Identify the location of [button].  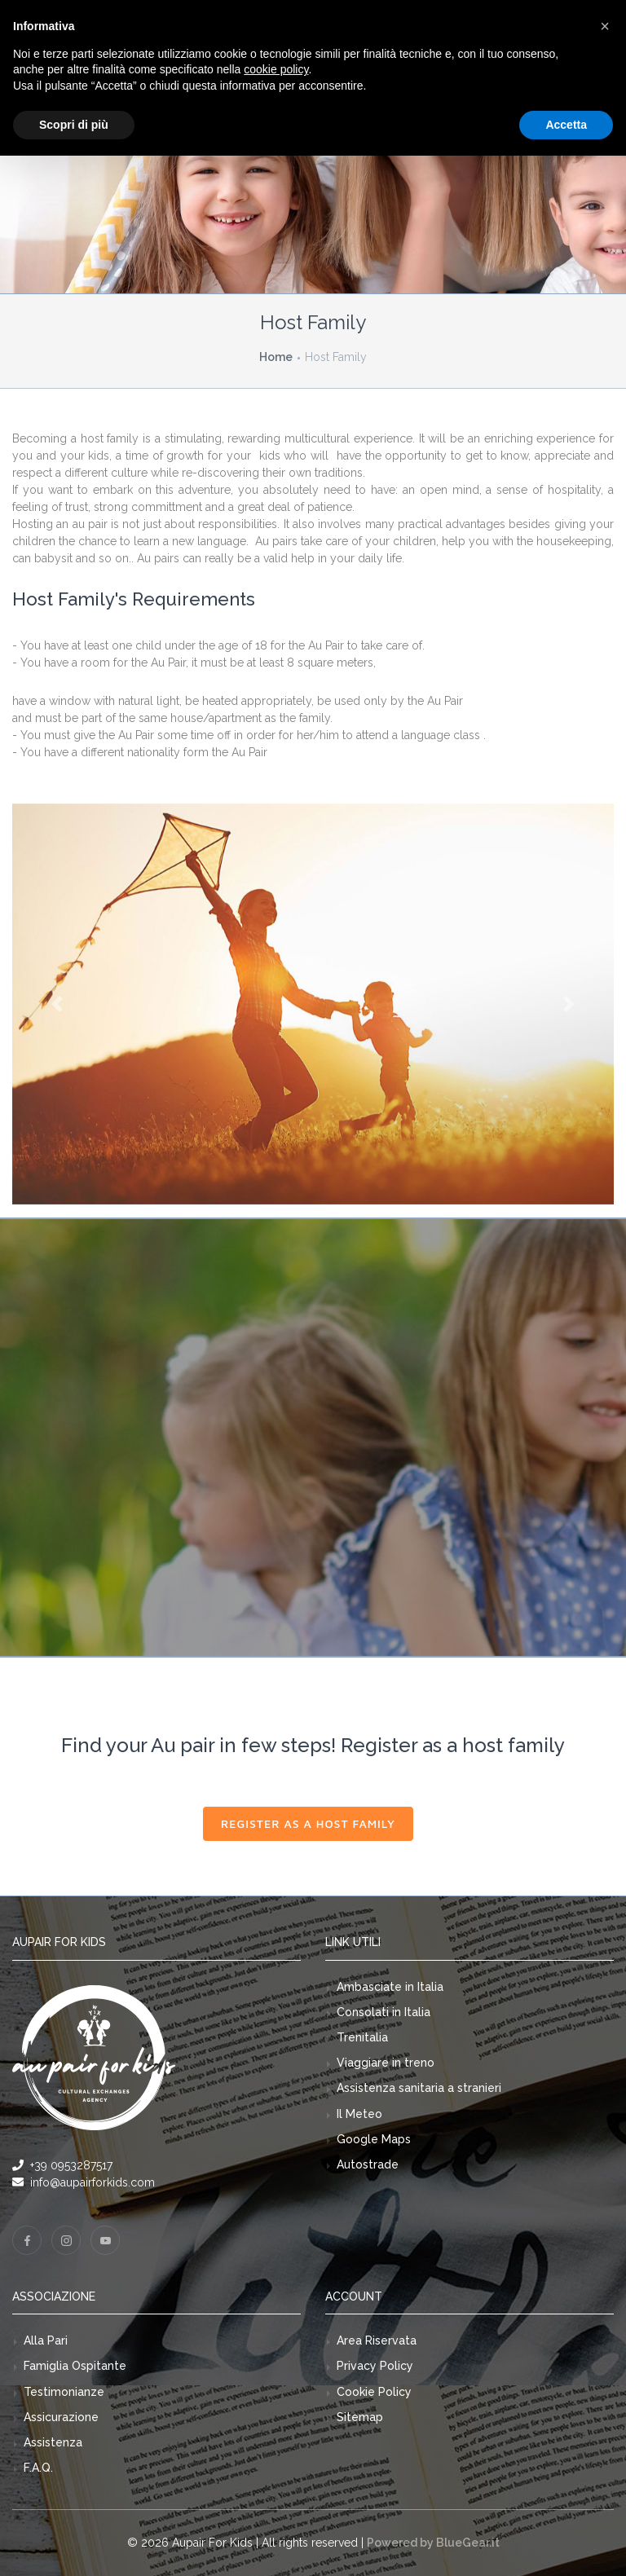
(57, 1004).